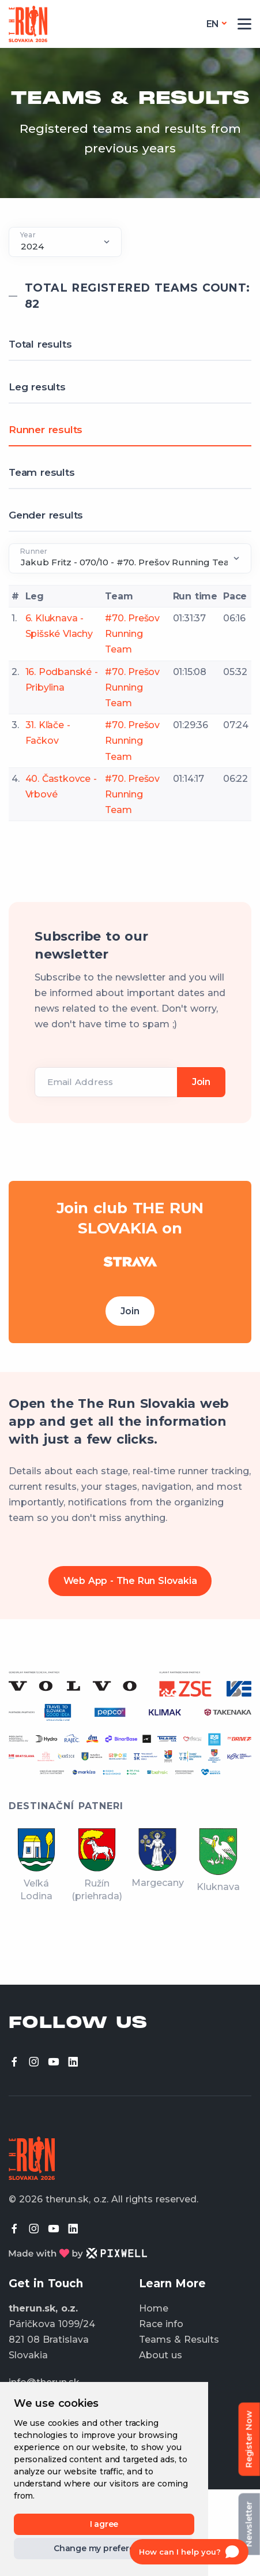 This screenshot has height=2576, width=260. Describe the element at coordinates (153, 2308) in the screenshot. I see `Home` at that location.